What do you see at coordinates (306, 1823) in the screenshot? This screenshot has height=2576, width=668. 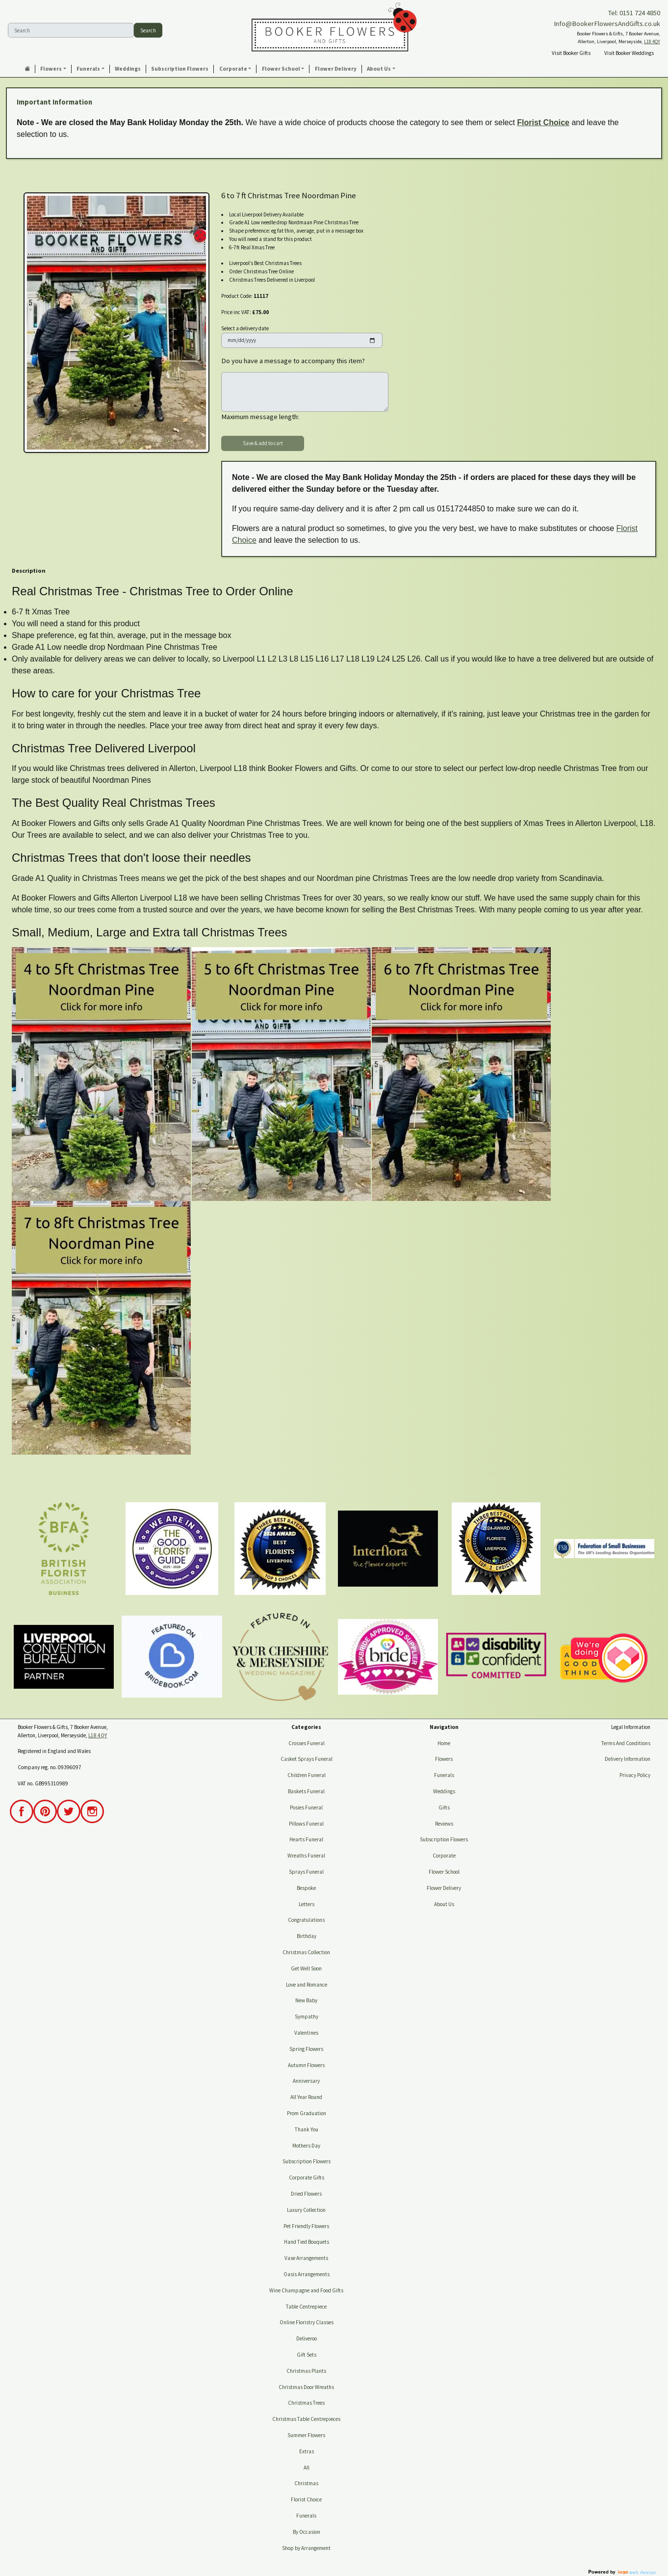 I see `Pillows Funeral` at bounding box center [306, 1823].